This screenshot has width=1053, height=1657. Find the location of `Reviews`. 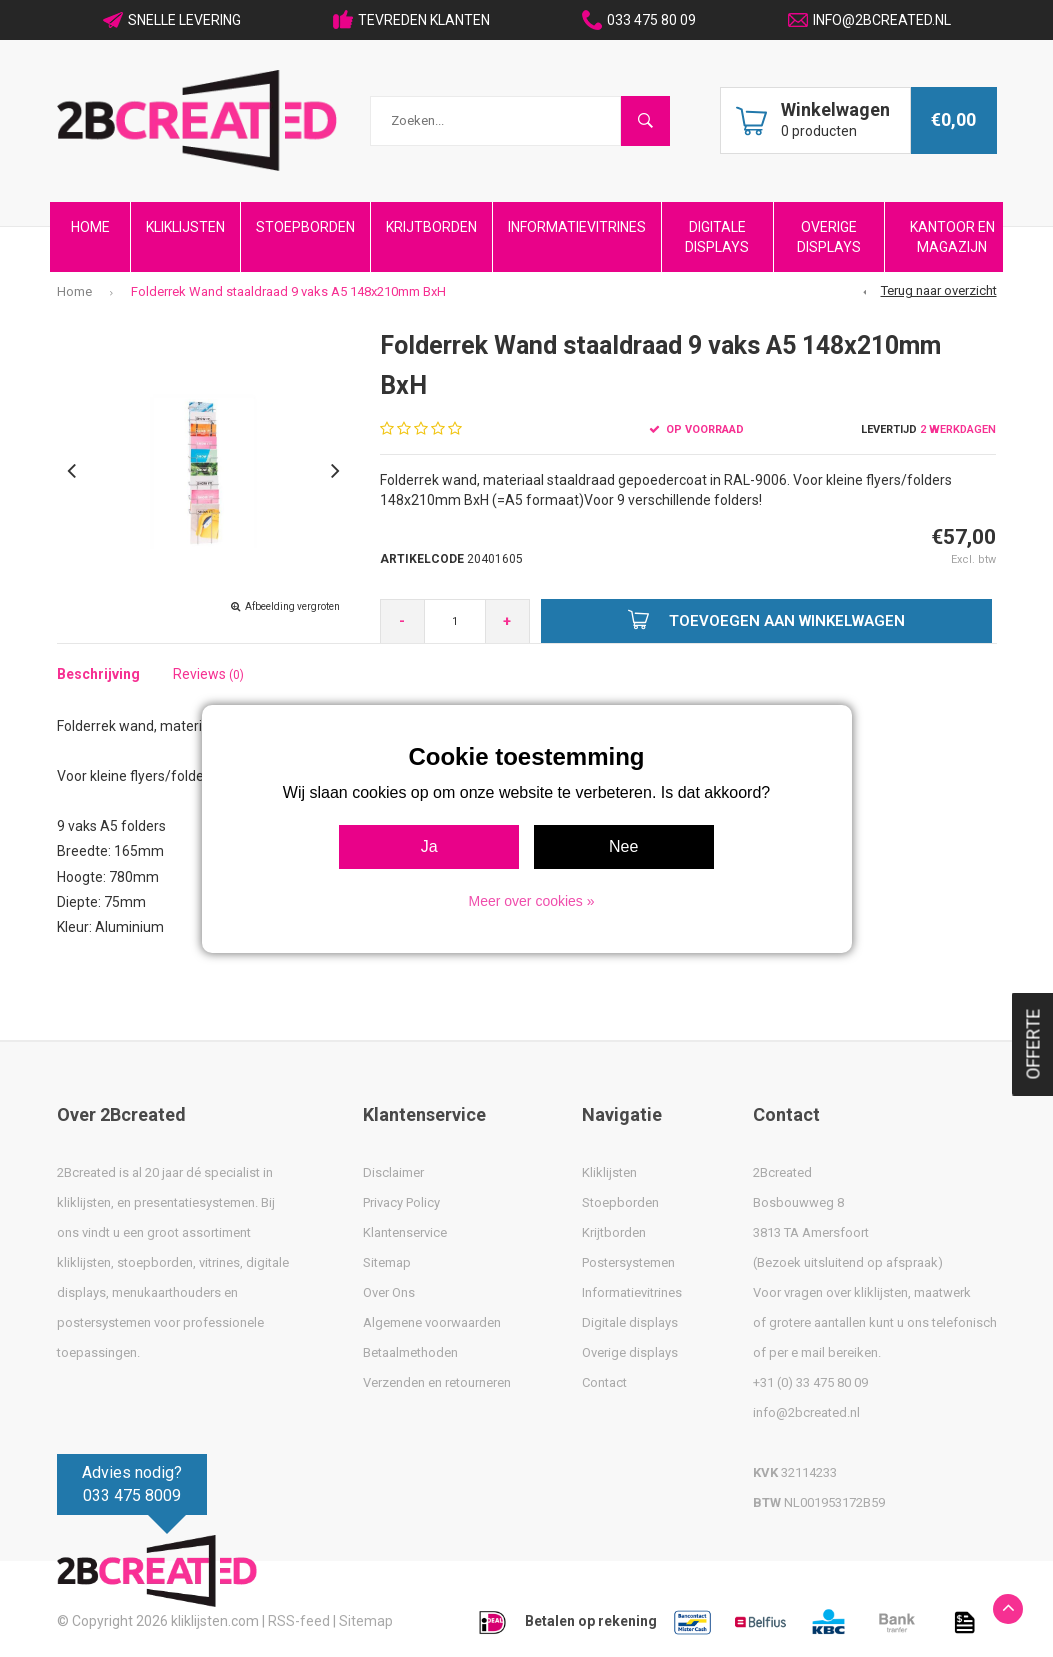

Reviews is located at coordinates (208, 674).